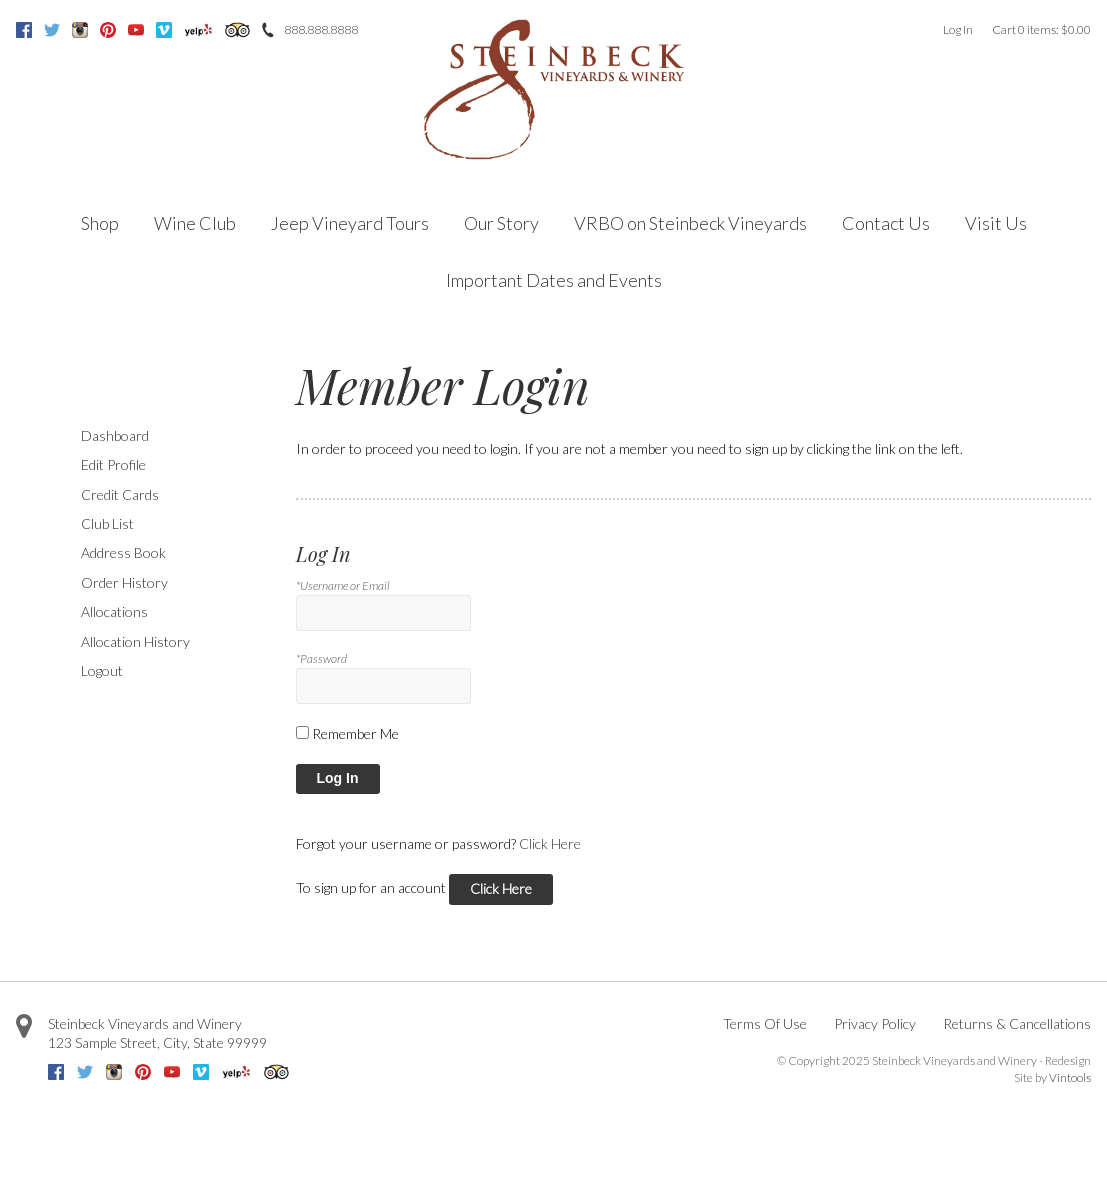 This screenshot has height=1187, width=1107. What do you see at coordinates (198, 30) in the screenshot?
I see `Yelp` at bounding box center [198, 30].